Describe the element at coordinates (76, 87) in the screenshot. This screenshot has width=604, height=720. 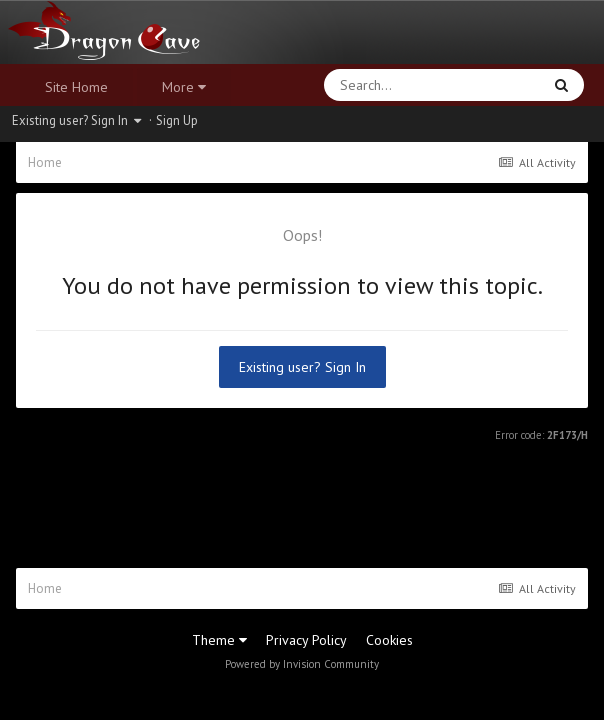
I see `Site Home` at that location.